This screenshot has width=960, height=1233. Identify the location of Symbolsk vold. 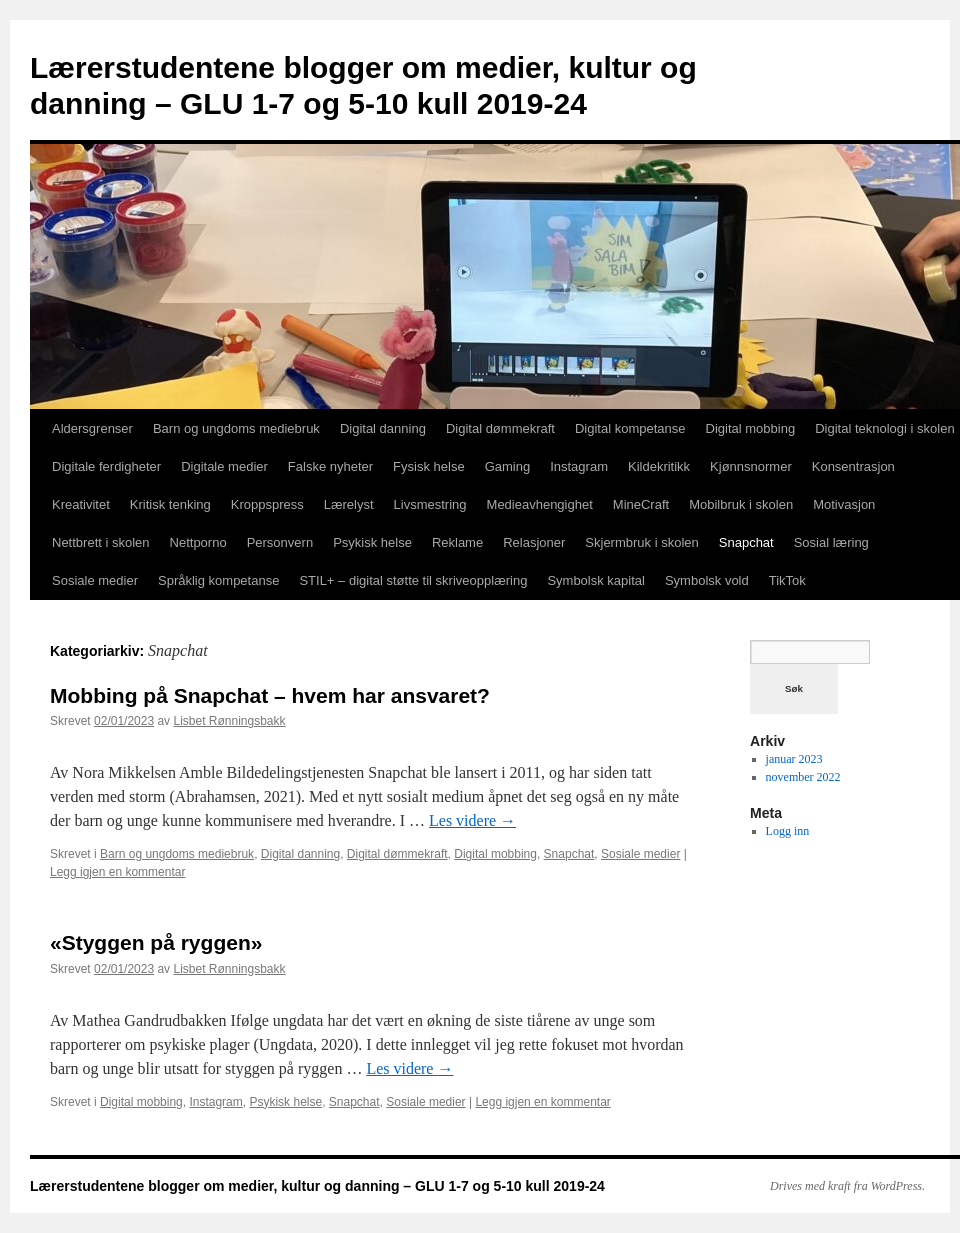
(707, 580).